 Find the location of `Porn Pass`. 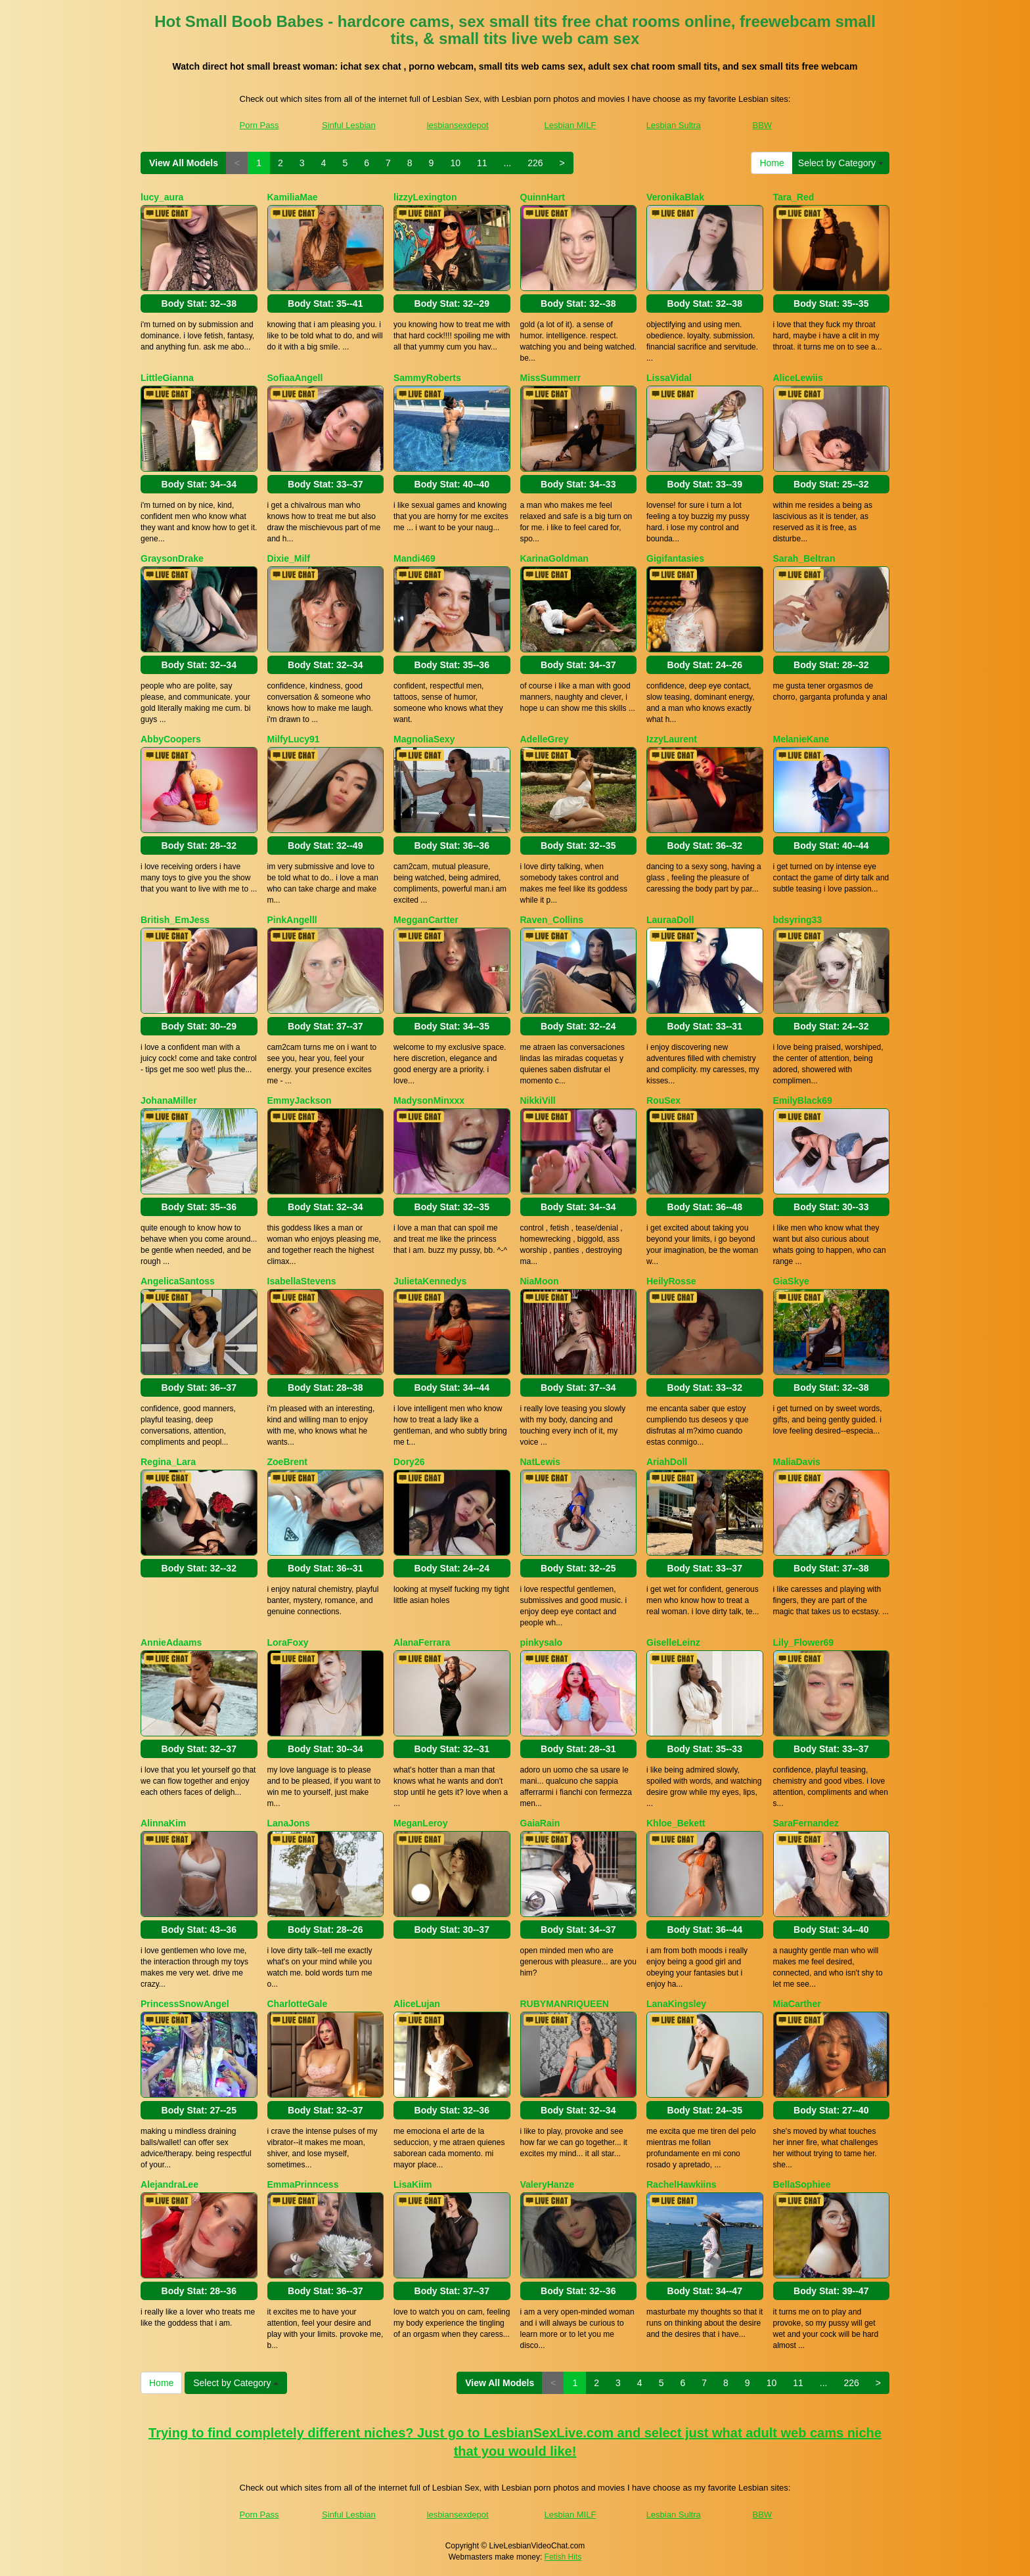

Porn Pass is located at coordinates (259, 125).